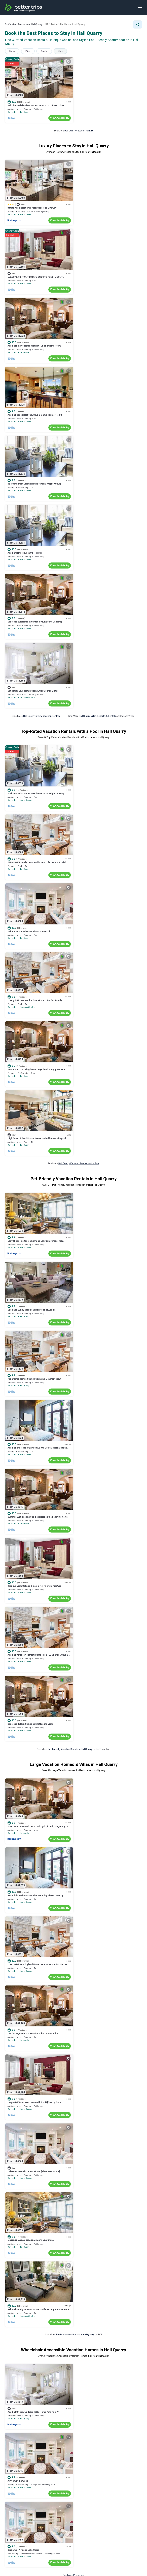 Image resolution: width=147 pixels, height=2576 pixels. What do you see at coordinates (66, 2547) in the screenshot?
I see `BetterTrips.com` at bounding box center [66, 2547].